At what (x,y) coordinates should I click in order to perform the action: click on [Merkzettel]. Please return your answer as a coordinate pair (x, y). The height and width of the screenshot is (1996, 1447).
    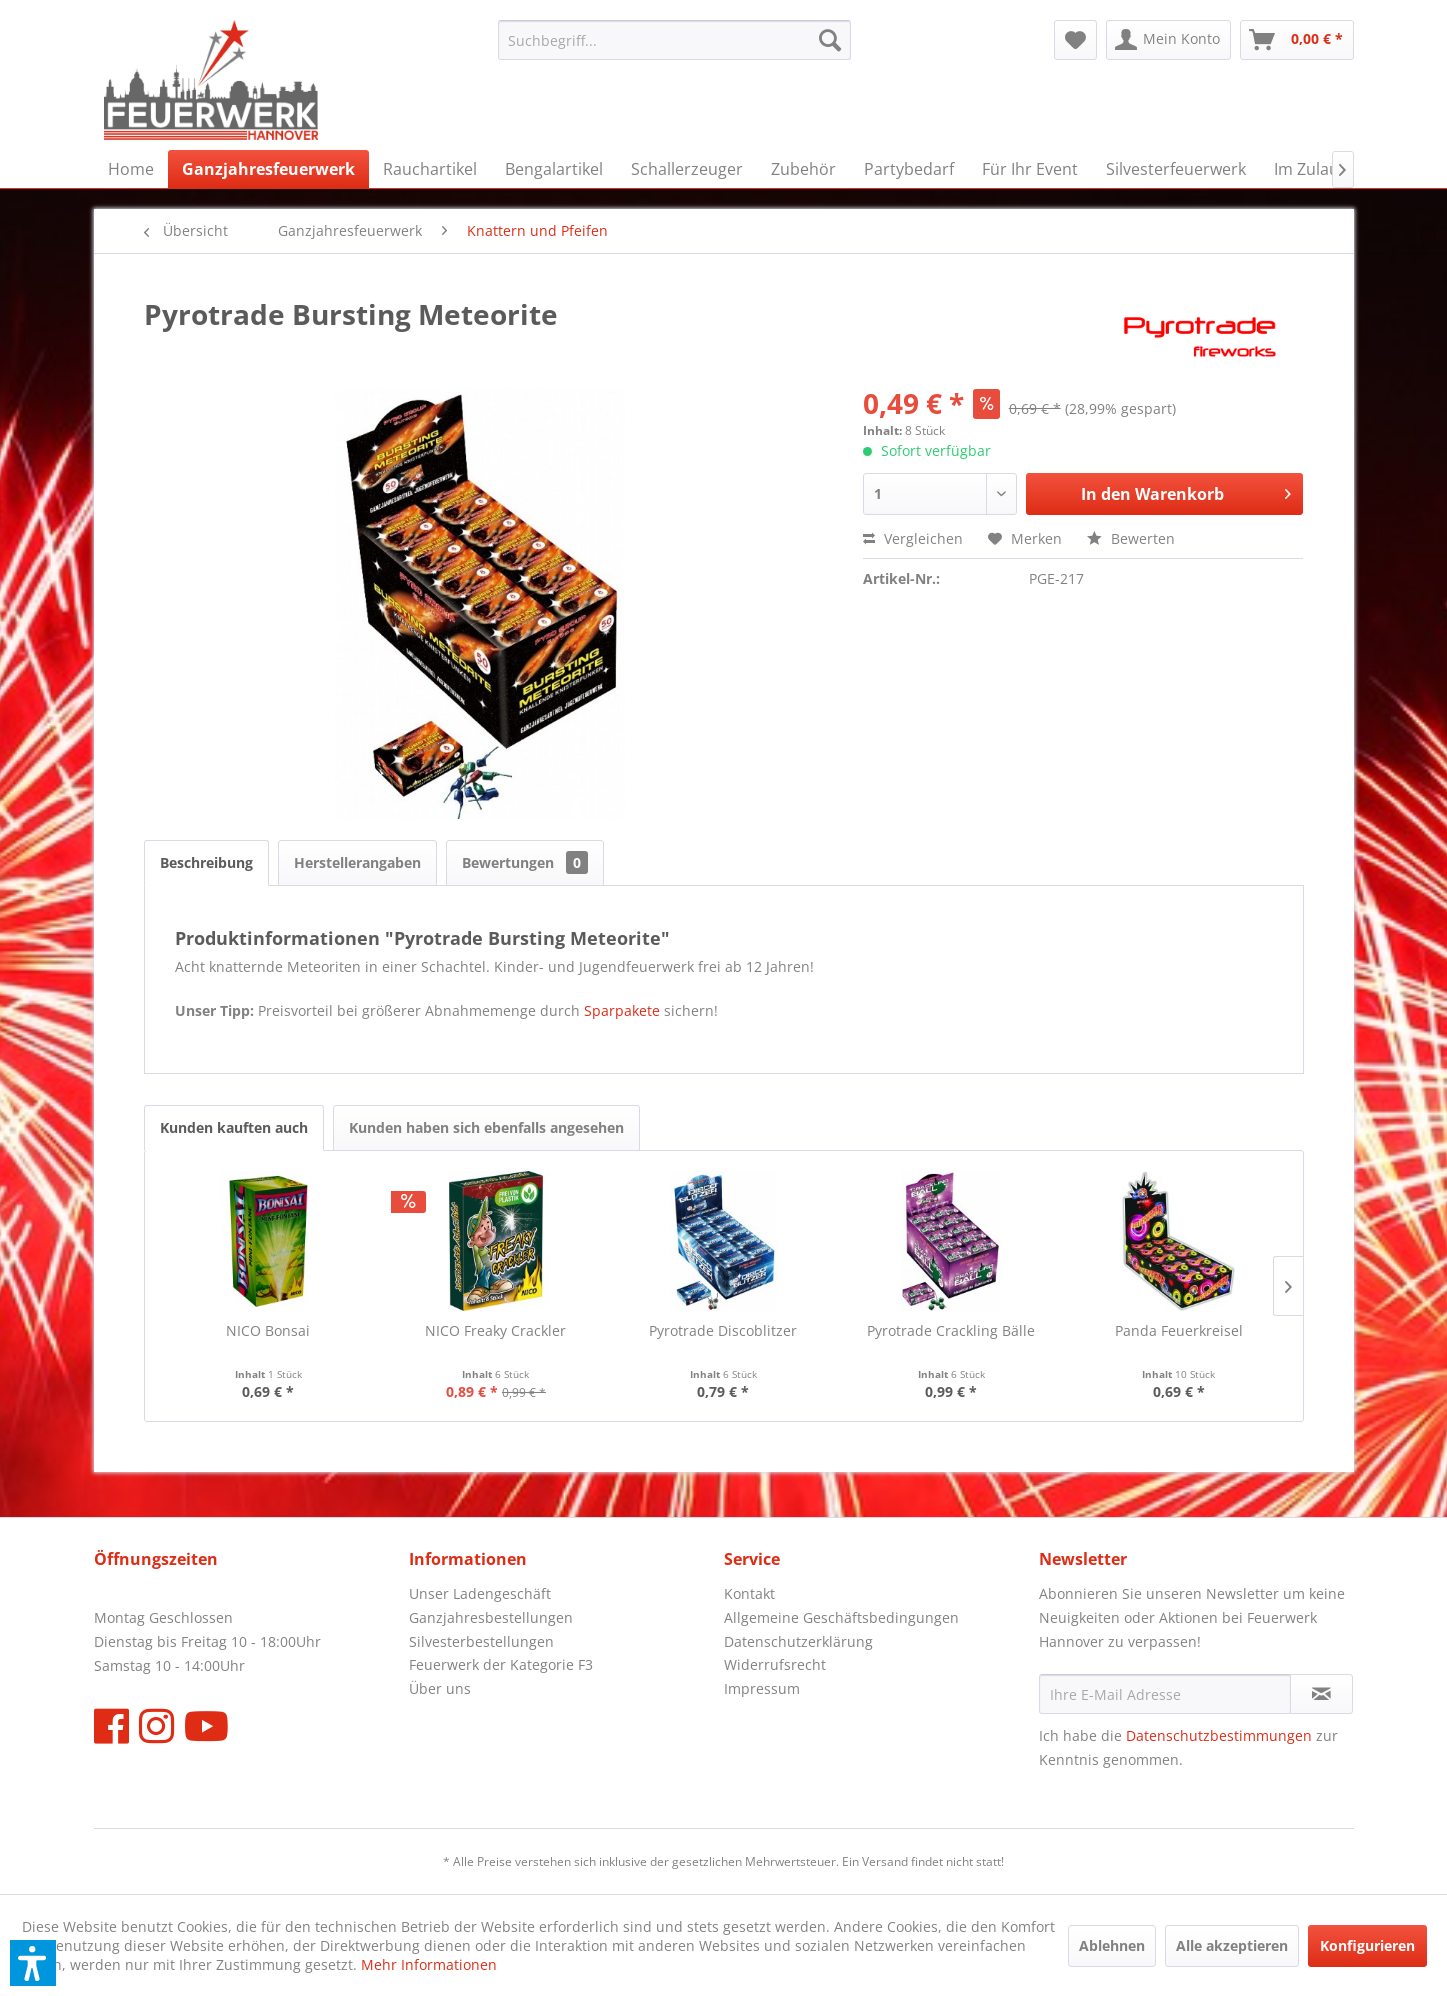
    Looking at the image, I should click on (1075, 40).